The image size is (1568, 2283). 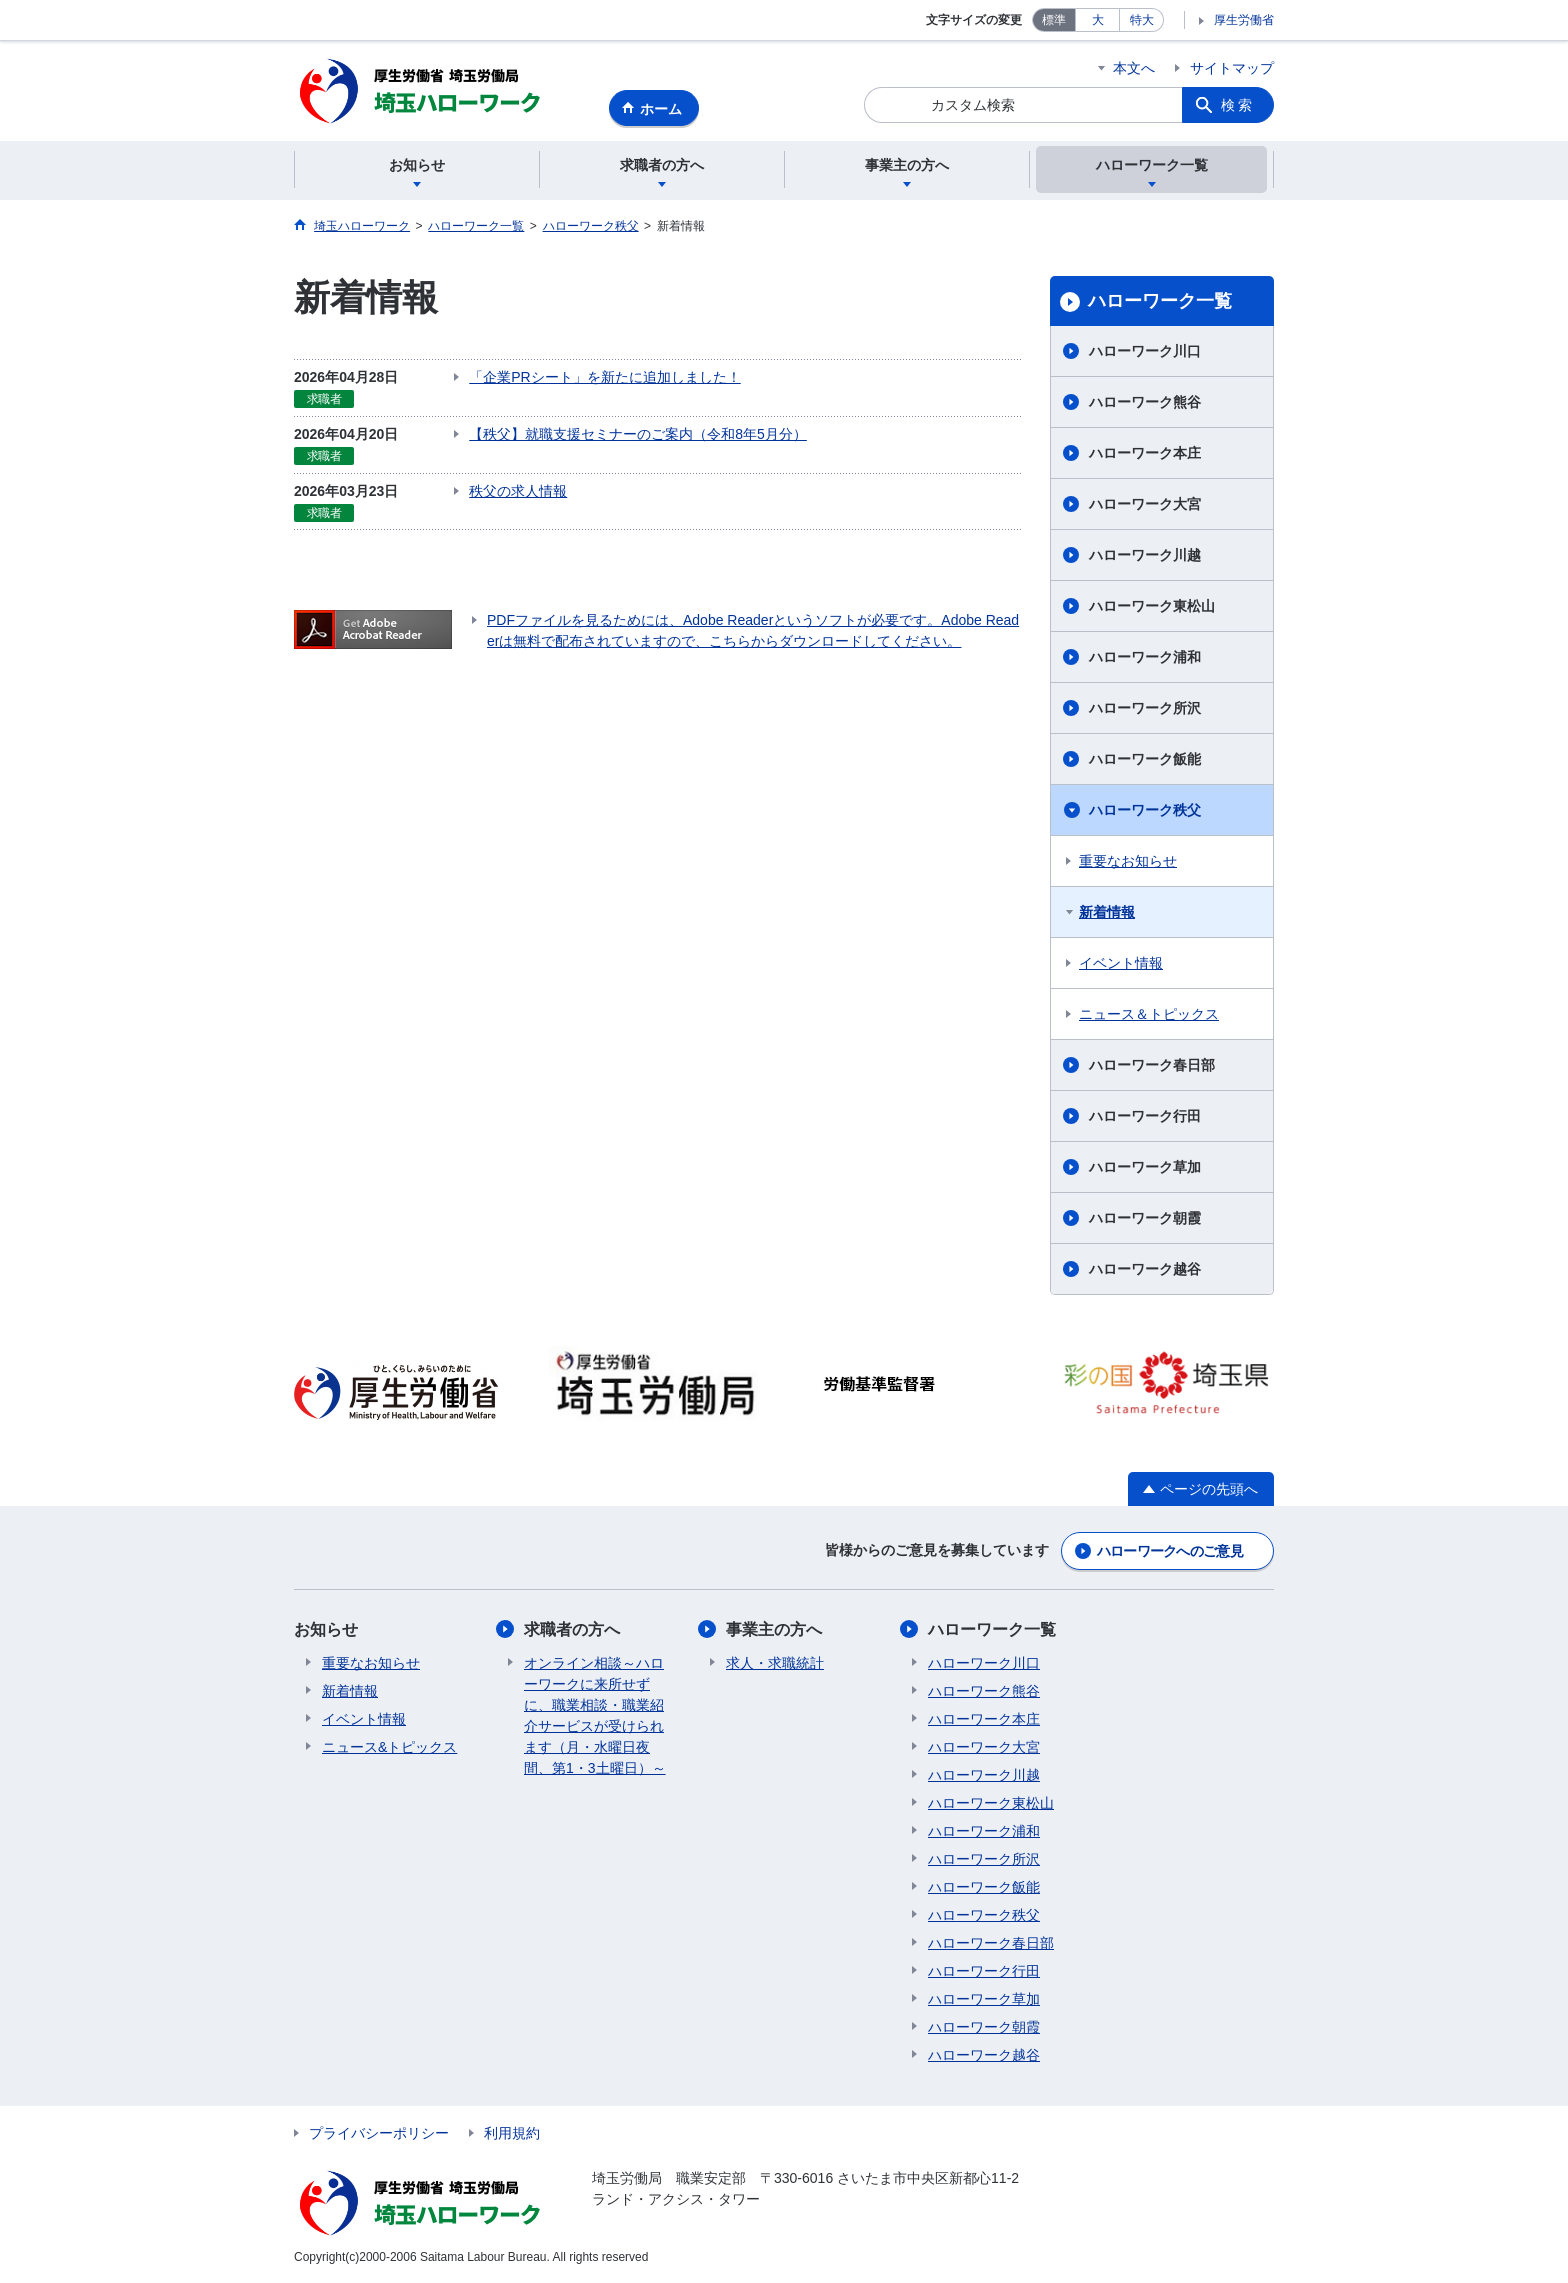 What do you see at coordinates (1145, 504) in the screenshot?
I see `ハローワーク大宮` at bounding box center [1145, 504].